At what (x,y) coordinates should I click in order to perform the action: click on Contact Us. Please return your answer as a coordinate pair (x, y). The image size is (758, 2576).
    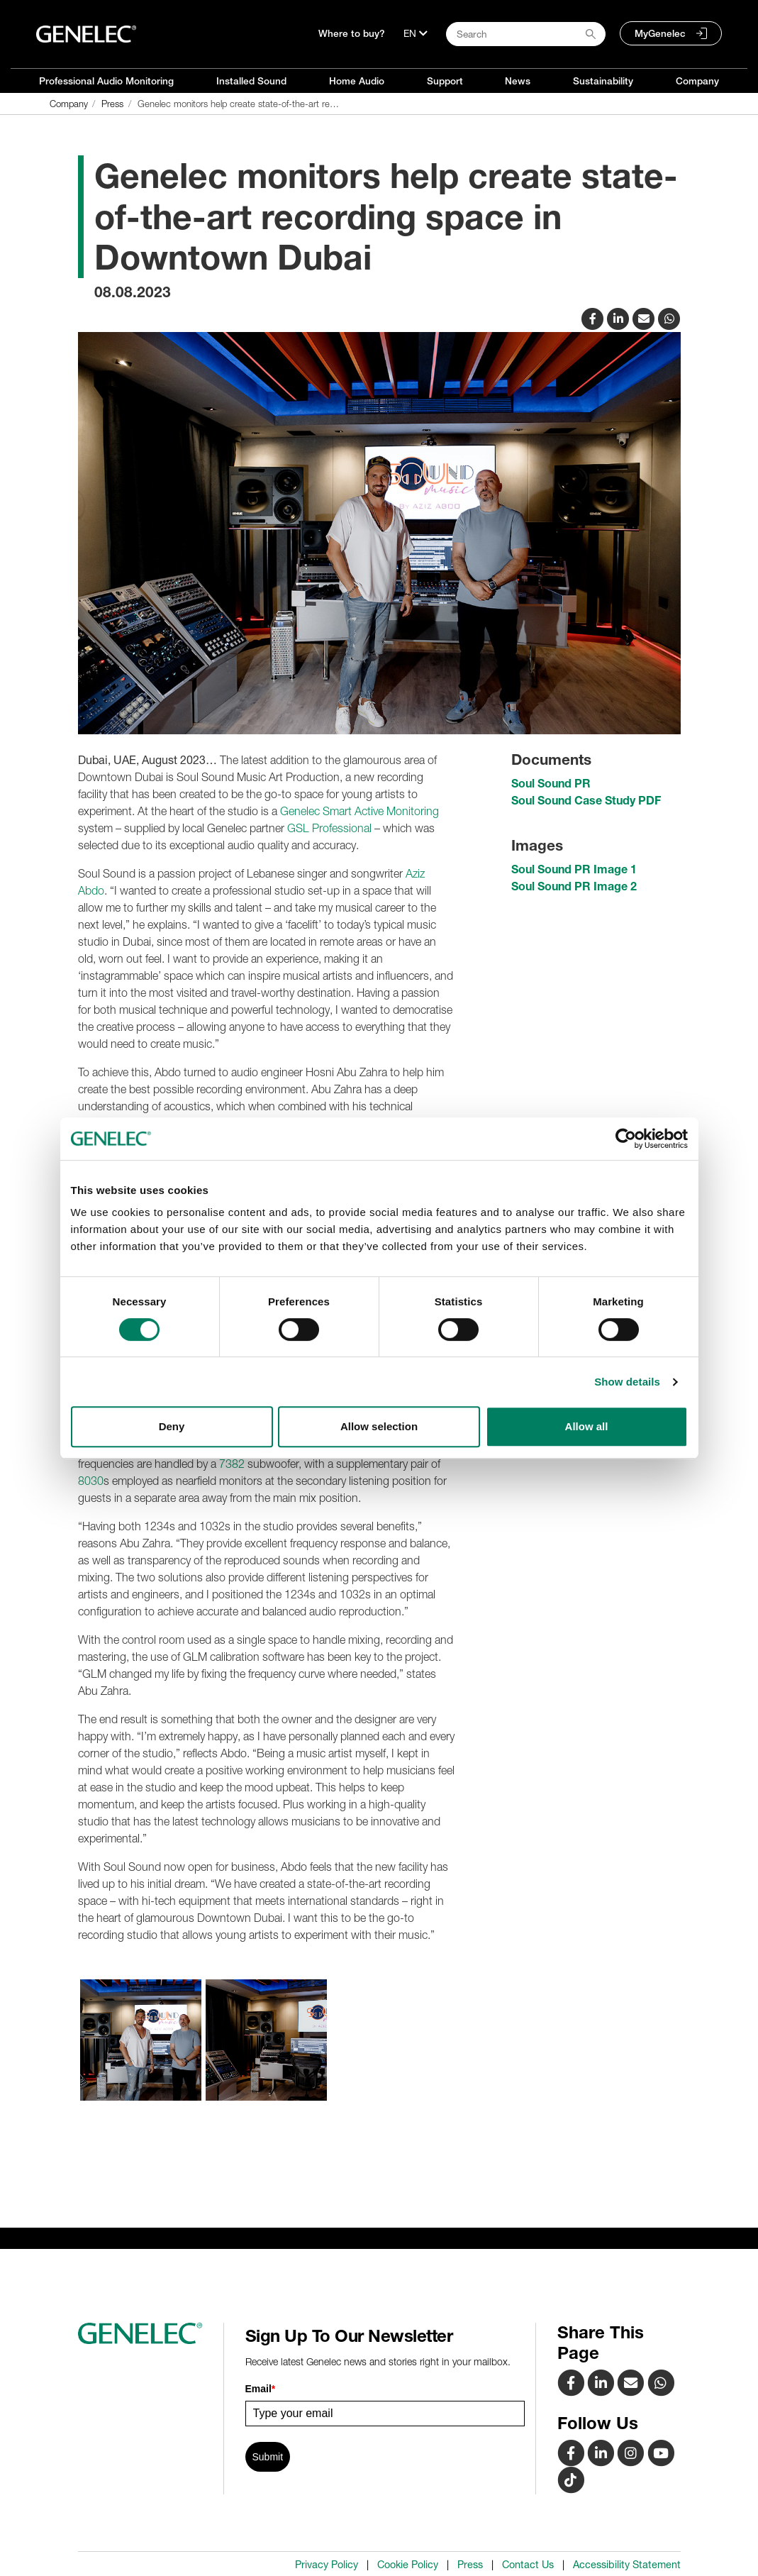
    Looking at the image, I should click on (528, 2564).